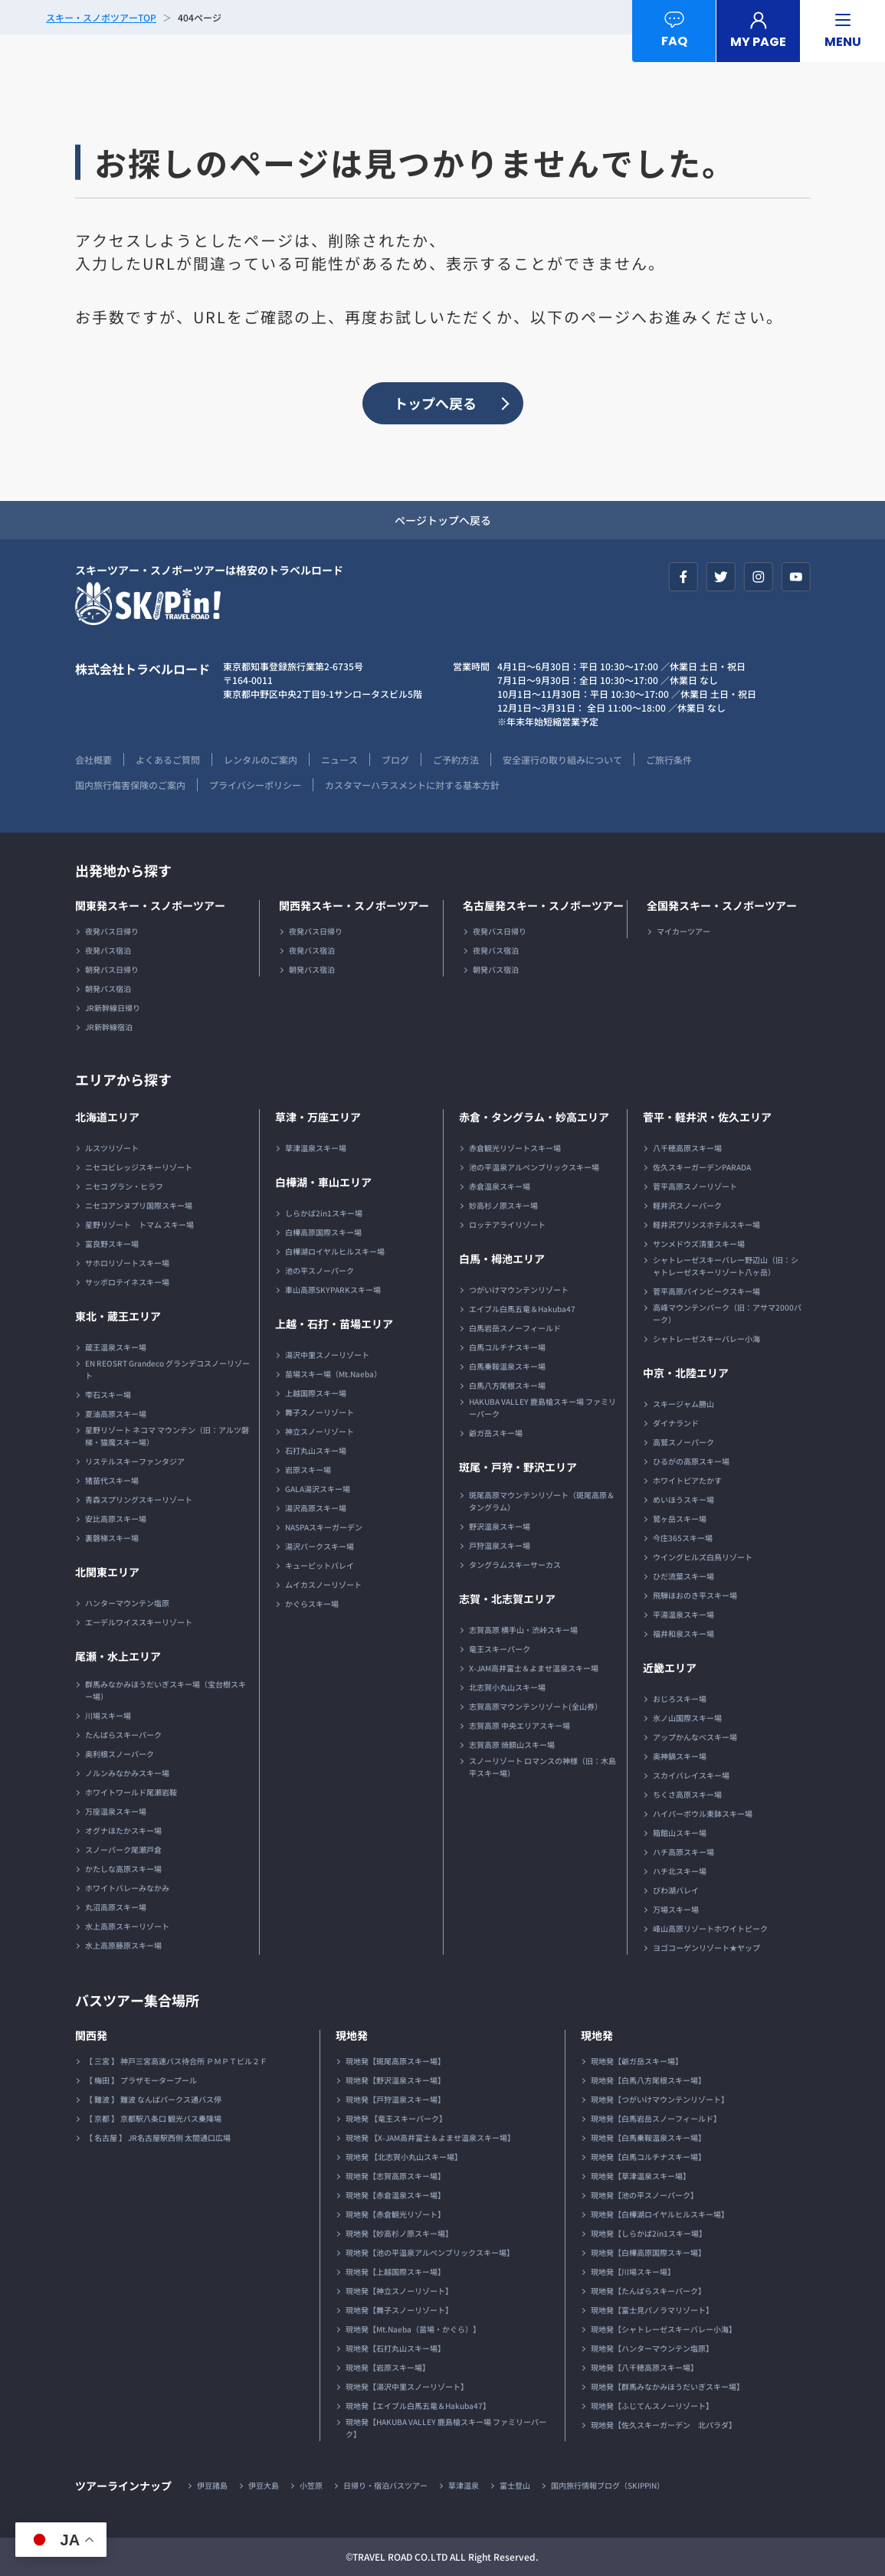  Describe the element at coordinates (727, 1313) in the screenshot. I see `高峰マウンテンパーク（旧：アサマ2000パーク）` at that location.